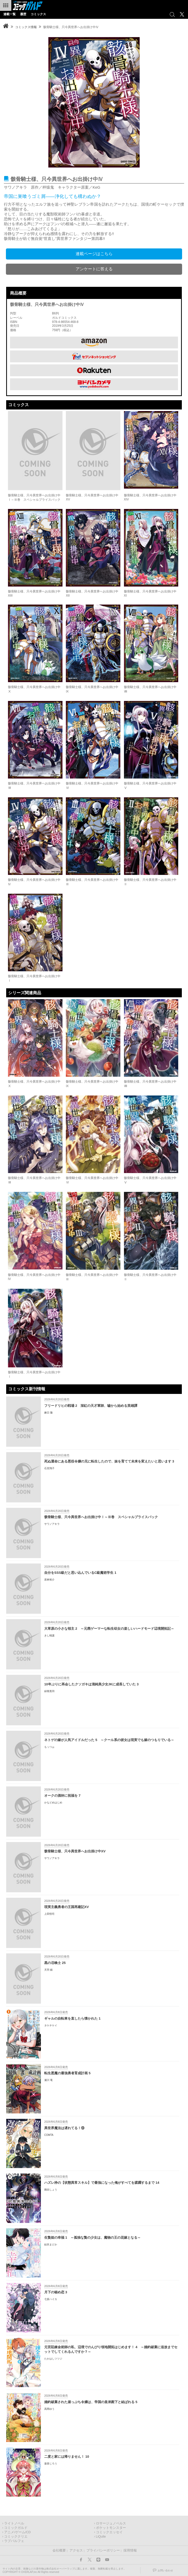  I want to click on サワノアキラ, so click(52, 1524).